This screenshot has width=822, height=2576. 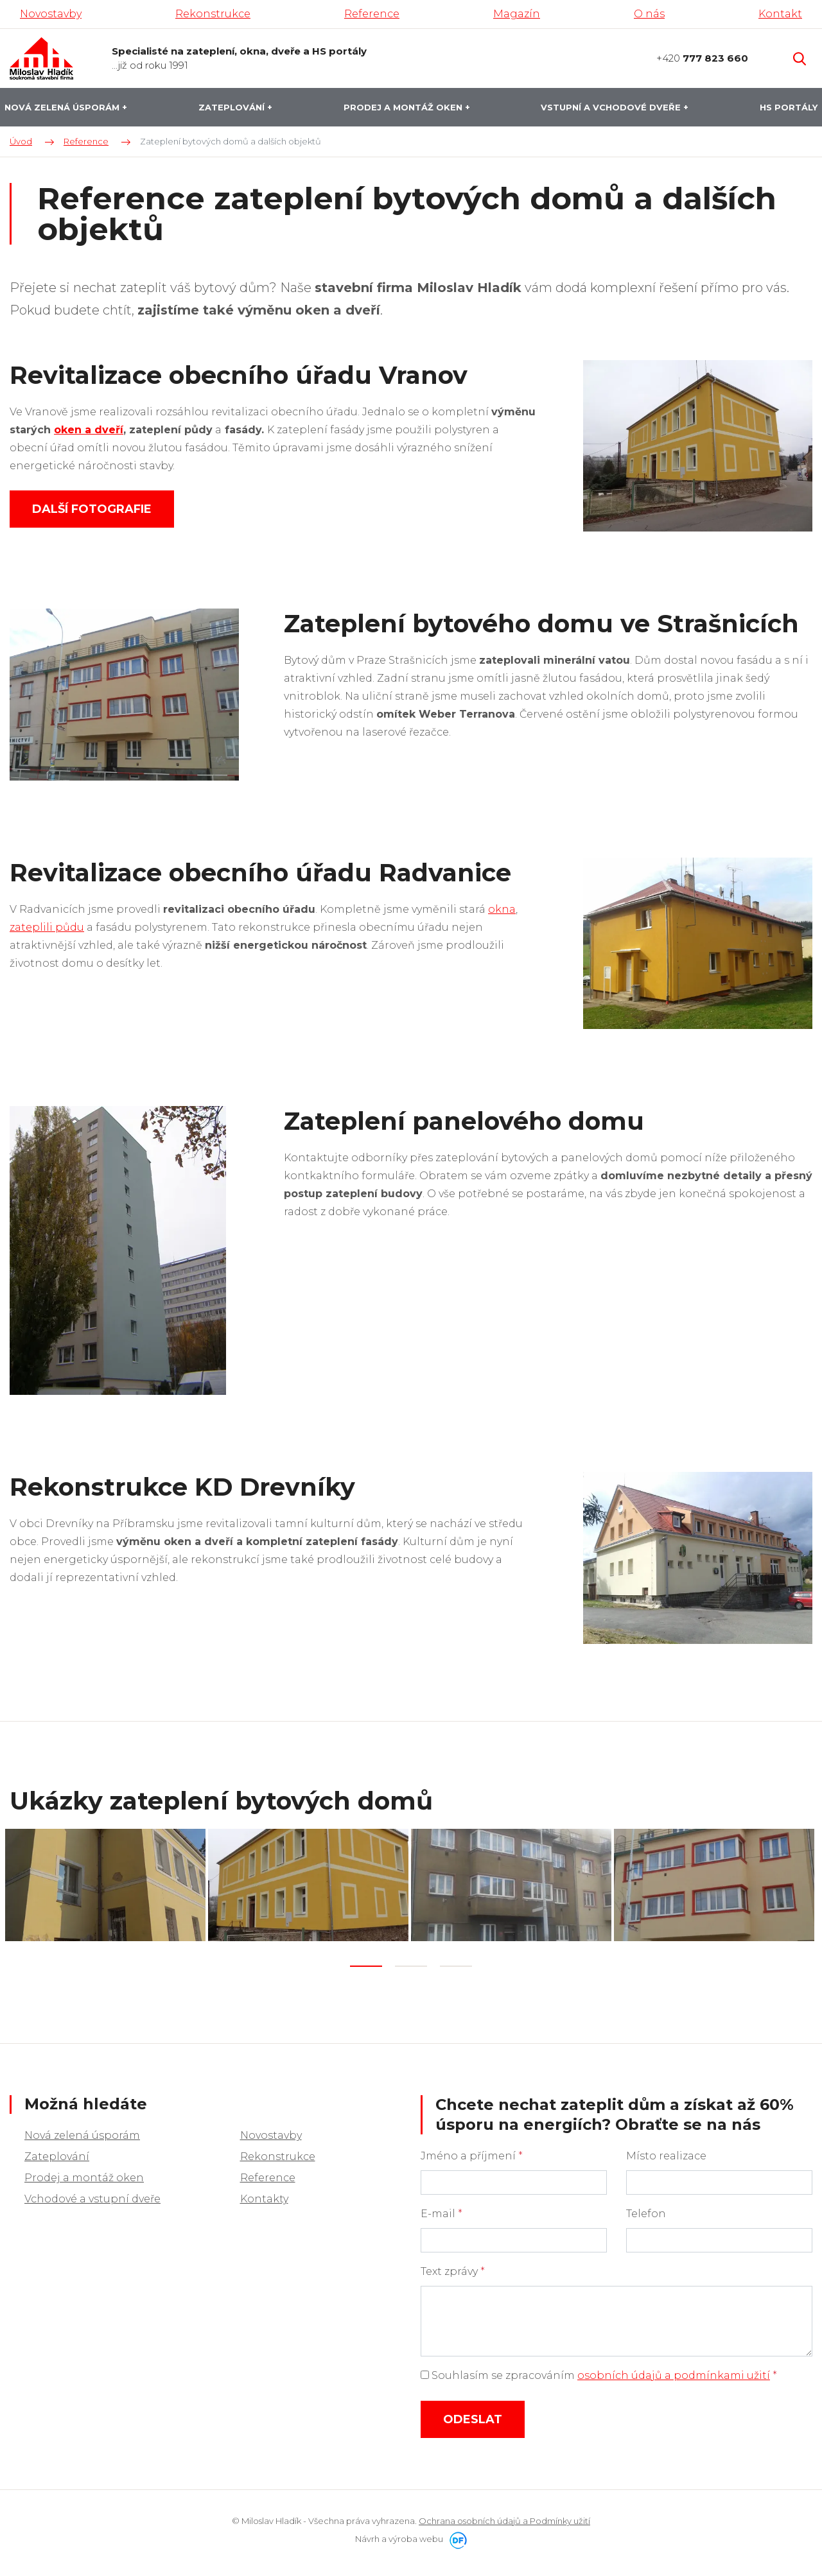 I want to click on 1 [tab], so click(x=366, y=1963).